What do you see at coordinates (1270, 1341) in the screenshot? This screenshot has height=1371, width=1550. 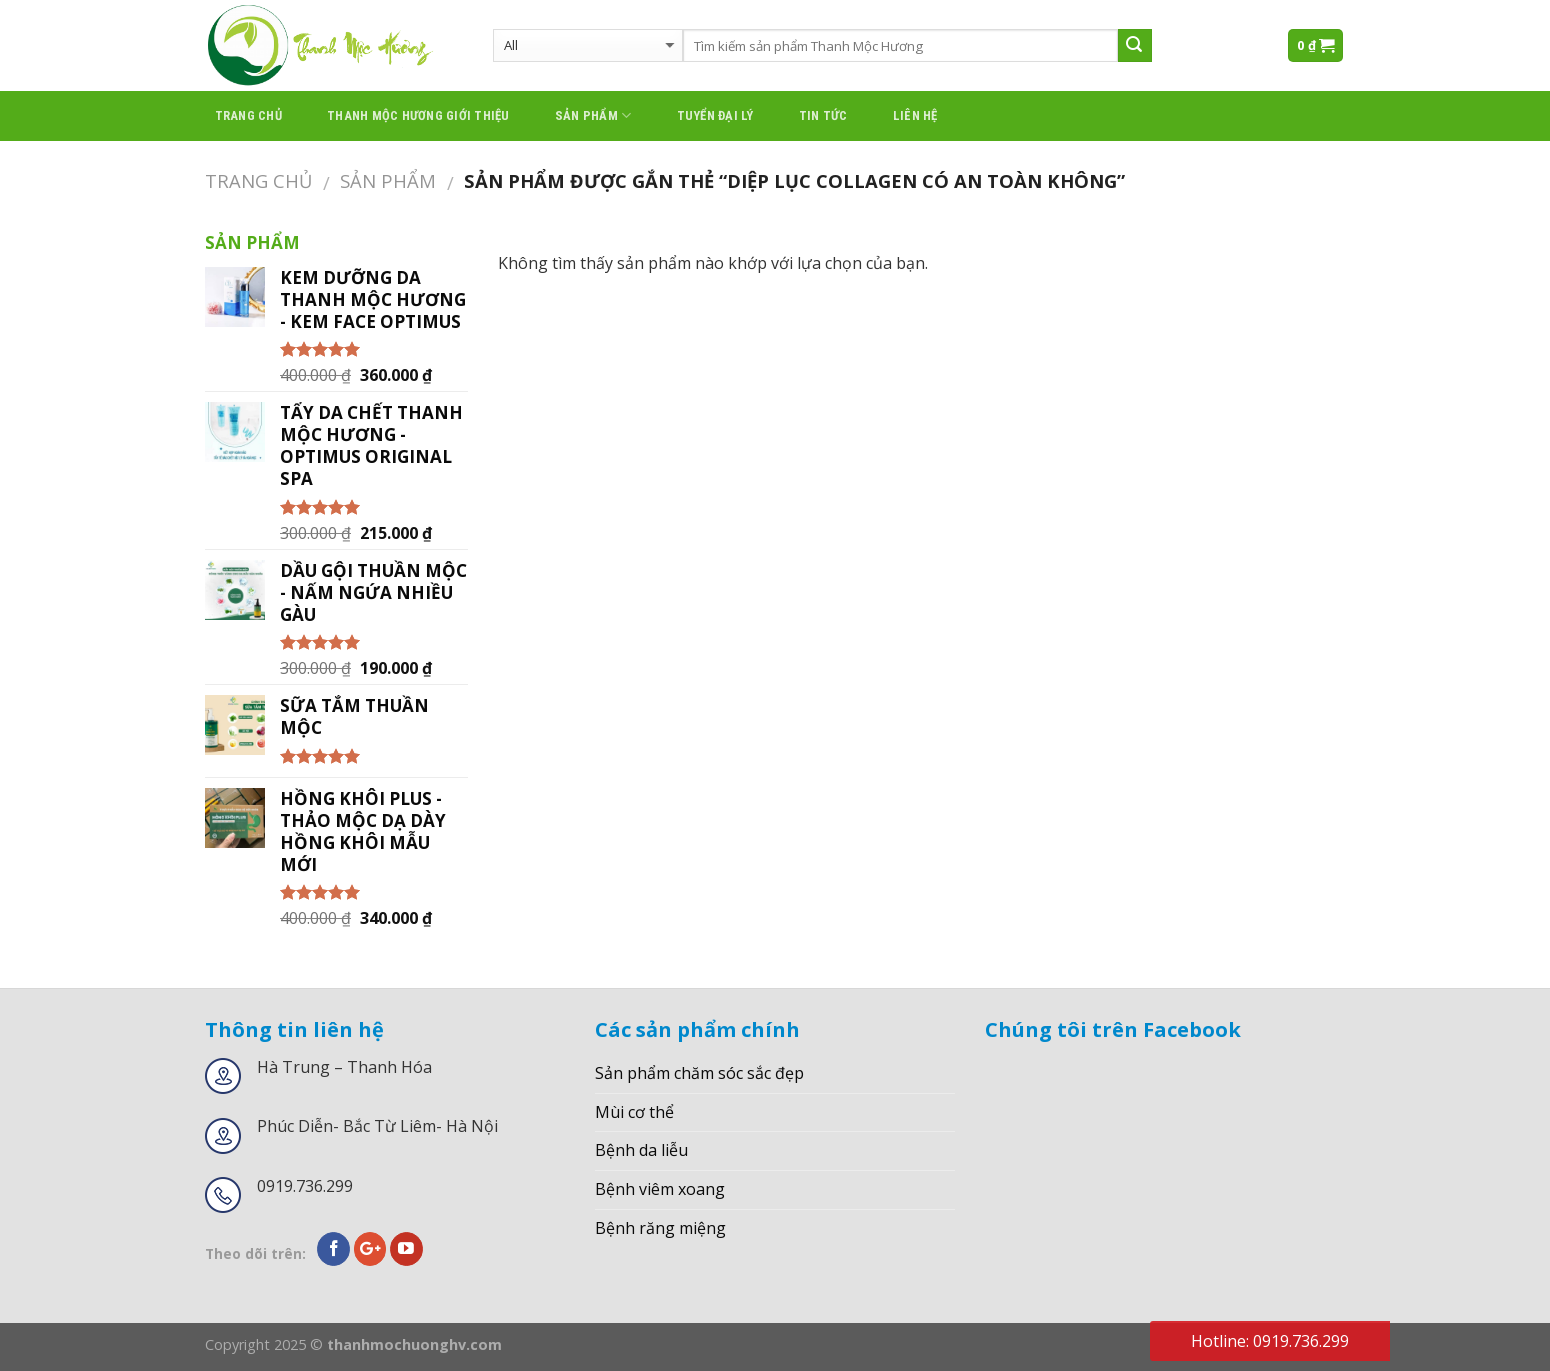 I see `Hotline: 0919.736.299` at bounding box center [1270, 1341].